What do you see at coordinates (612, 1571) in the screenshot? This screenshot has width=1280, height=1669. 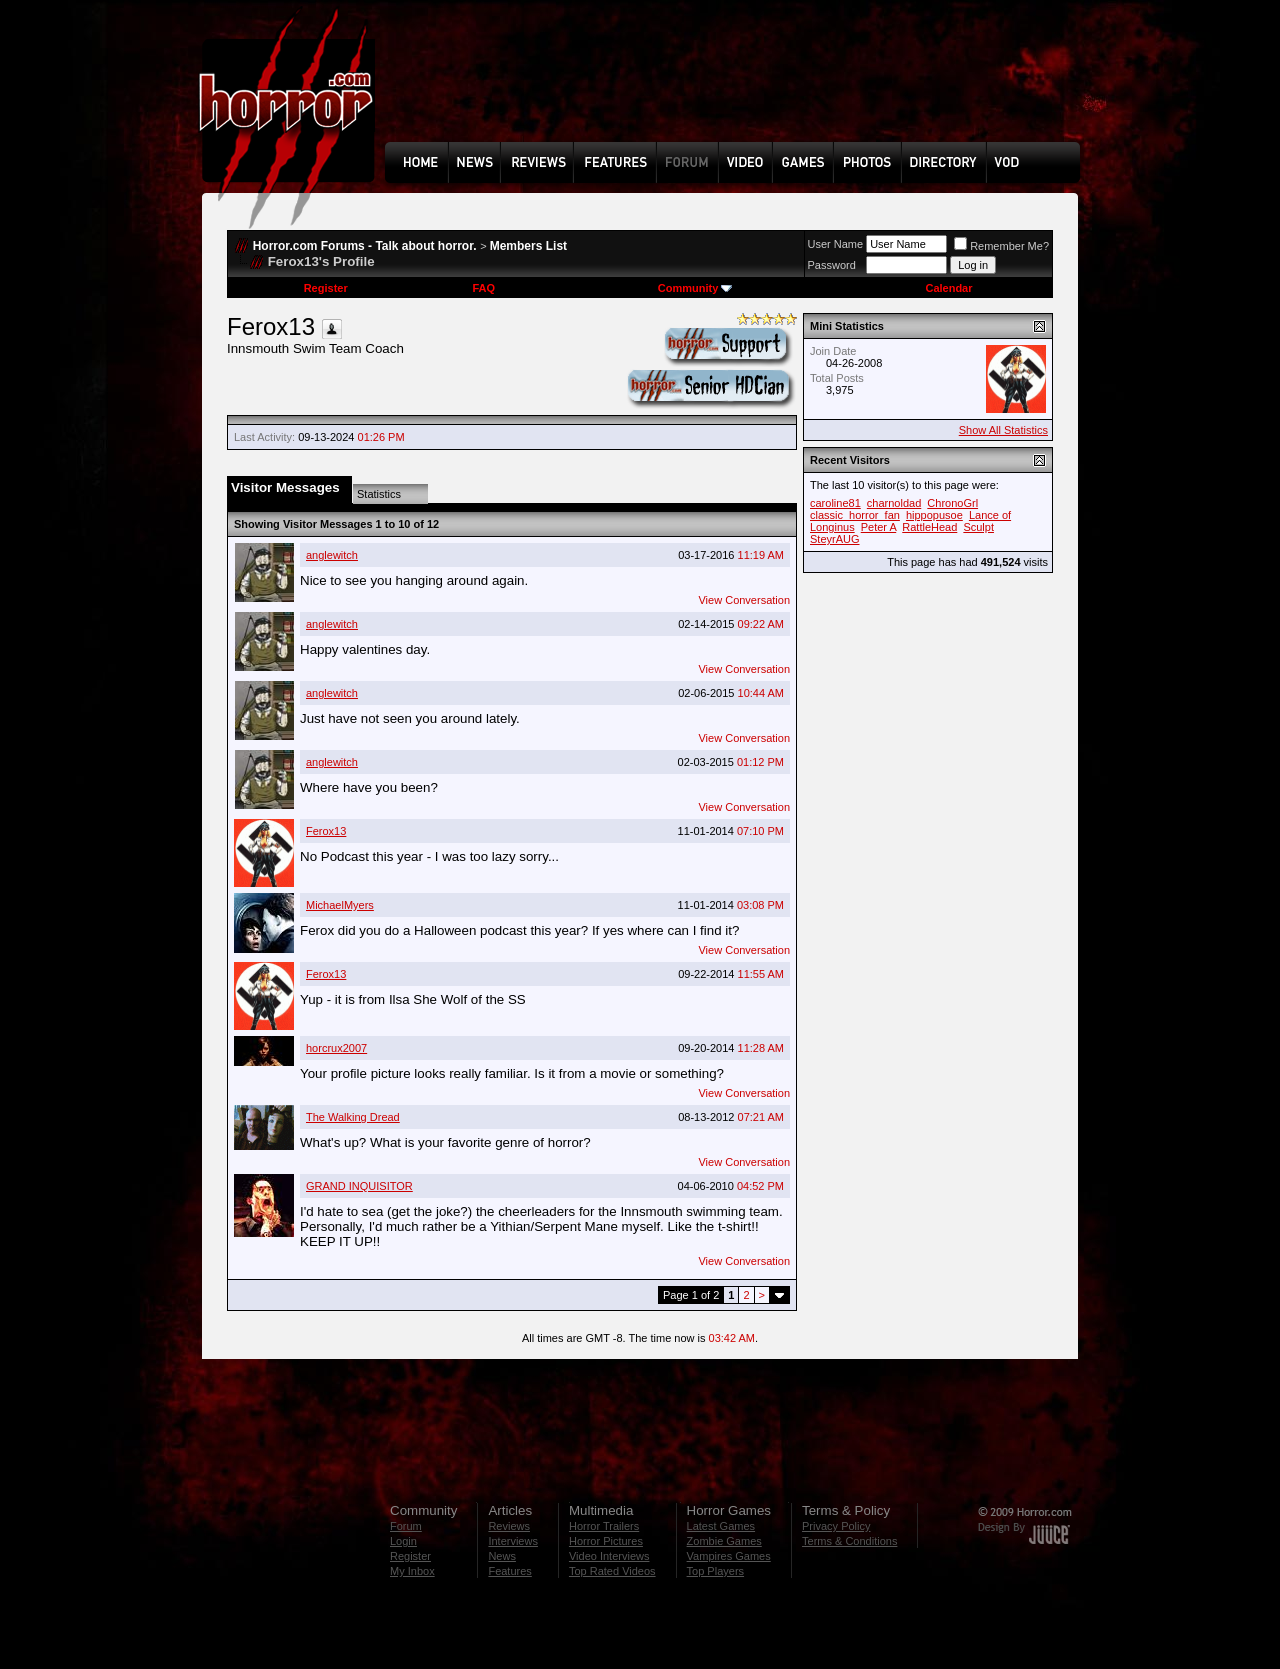 I see `Top Rated Videos` at bounding box center [612, 1571].